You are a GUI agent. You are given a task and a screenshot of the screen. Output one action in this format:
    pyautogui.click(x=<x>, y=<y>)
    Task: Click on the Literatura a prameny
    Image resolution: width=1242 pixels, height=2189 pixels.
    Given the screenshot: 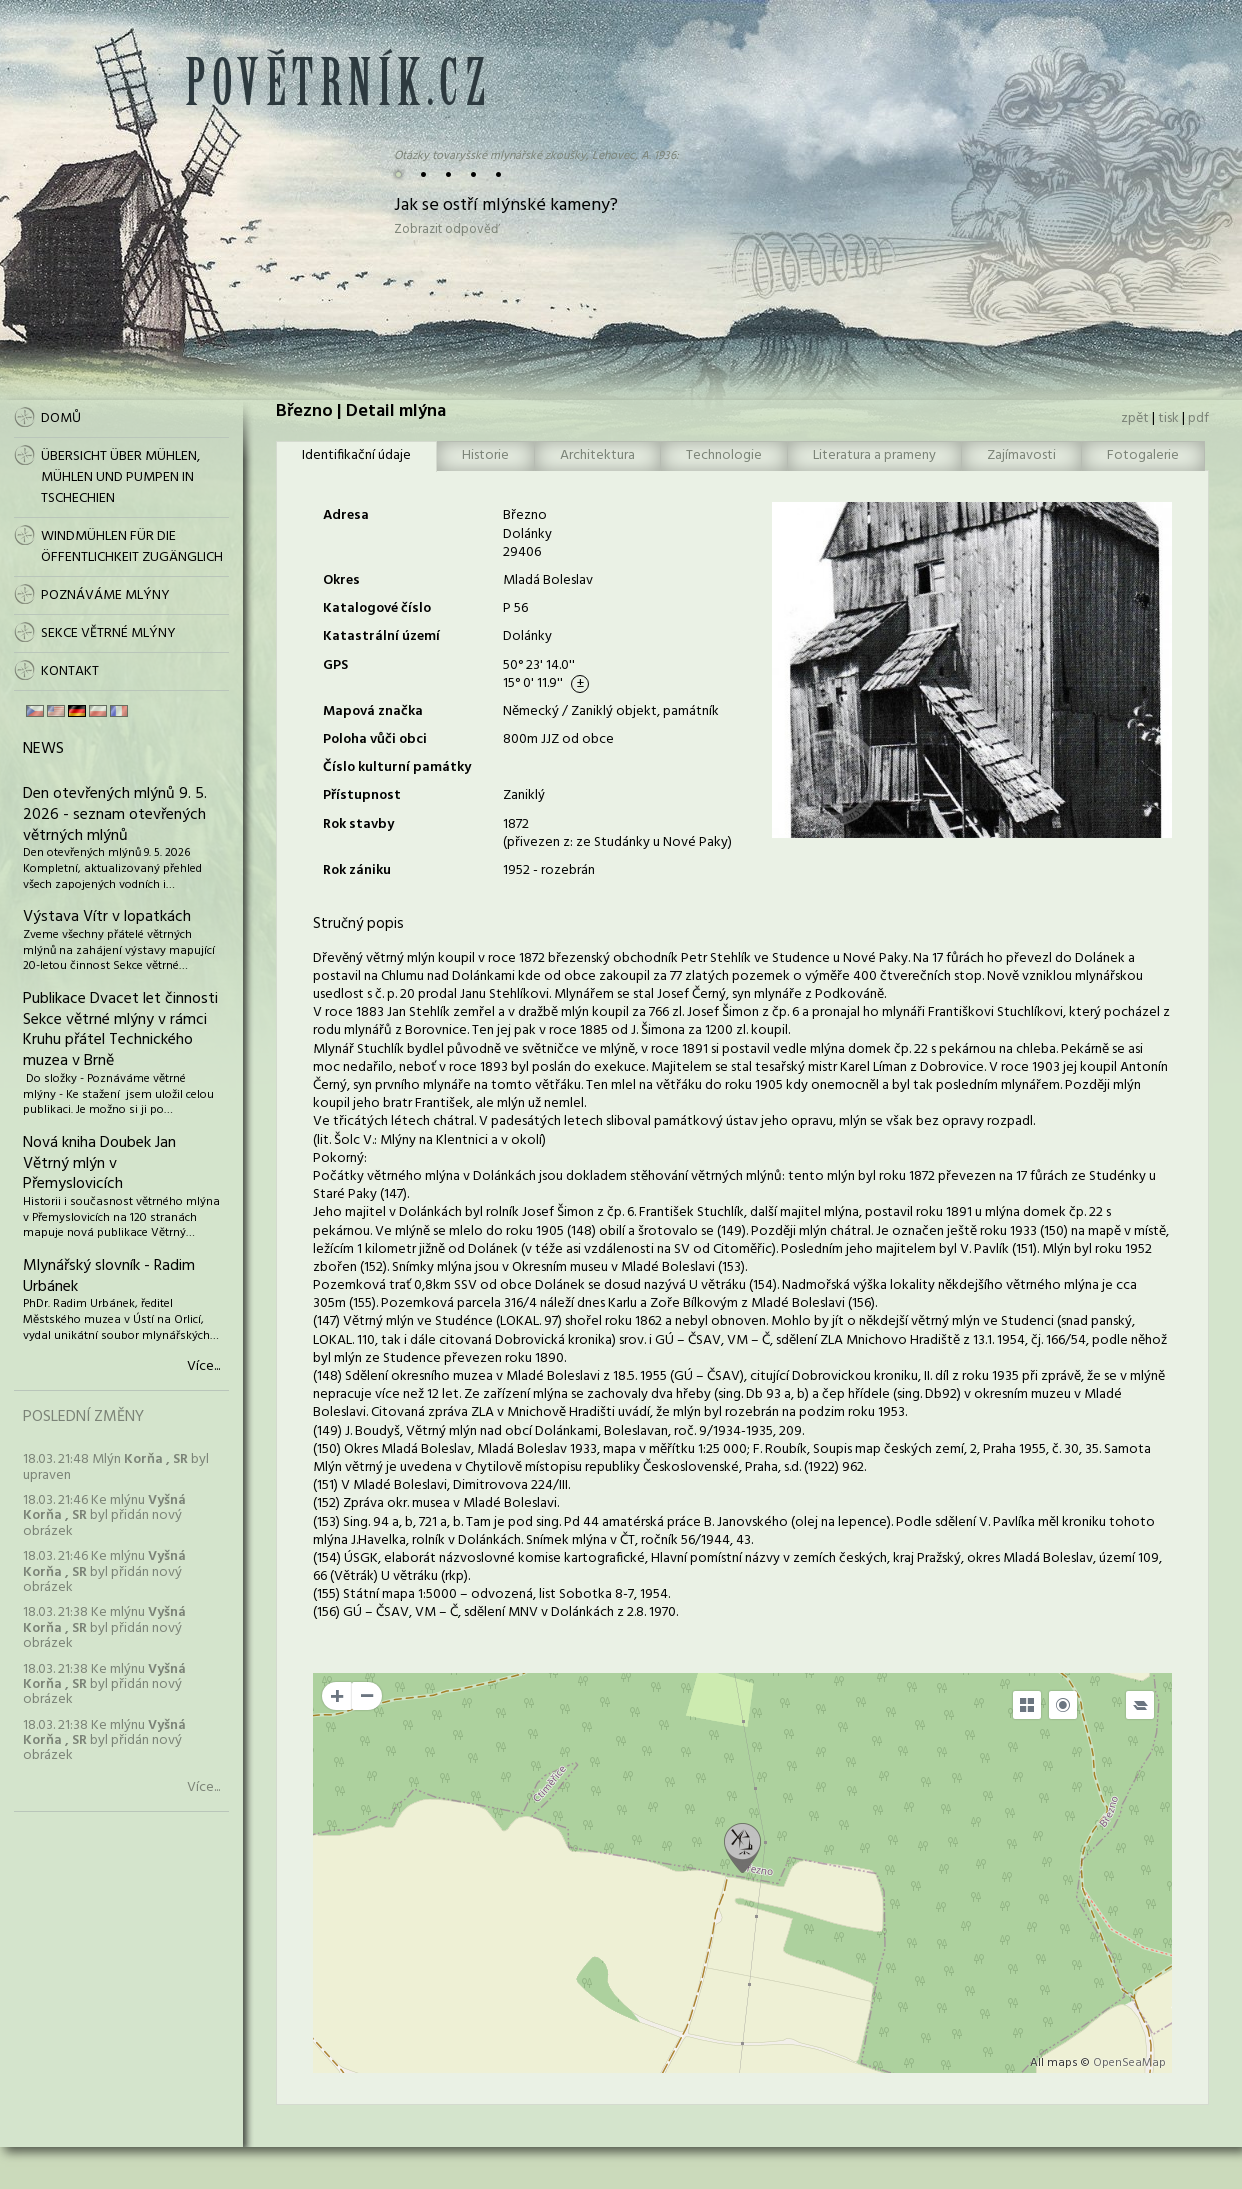 What is the action you would take?
    pyautogui.click(x=874, y=455)
    